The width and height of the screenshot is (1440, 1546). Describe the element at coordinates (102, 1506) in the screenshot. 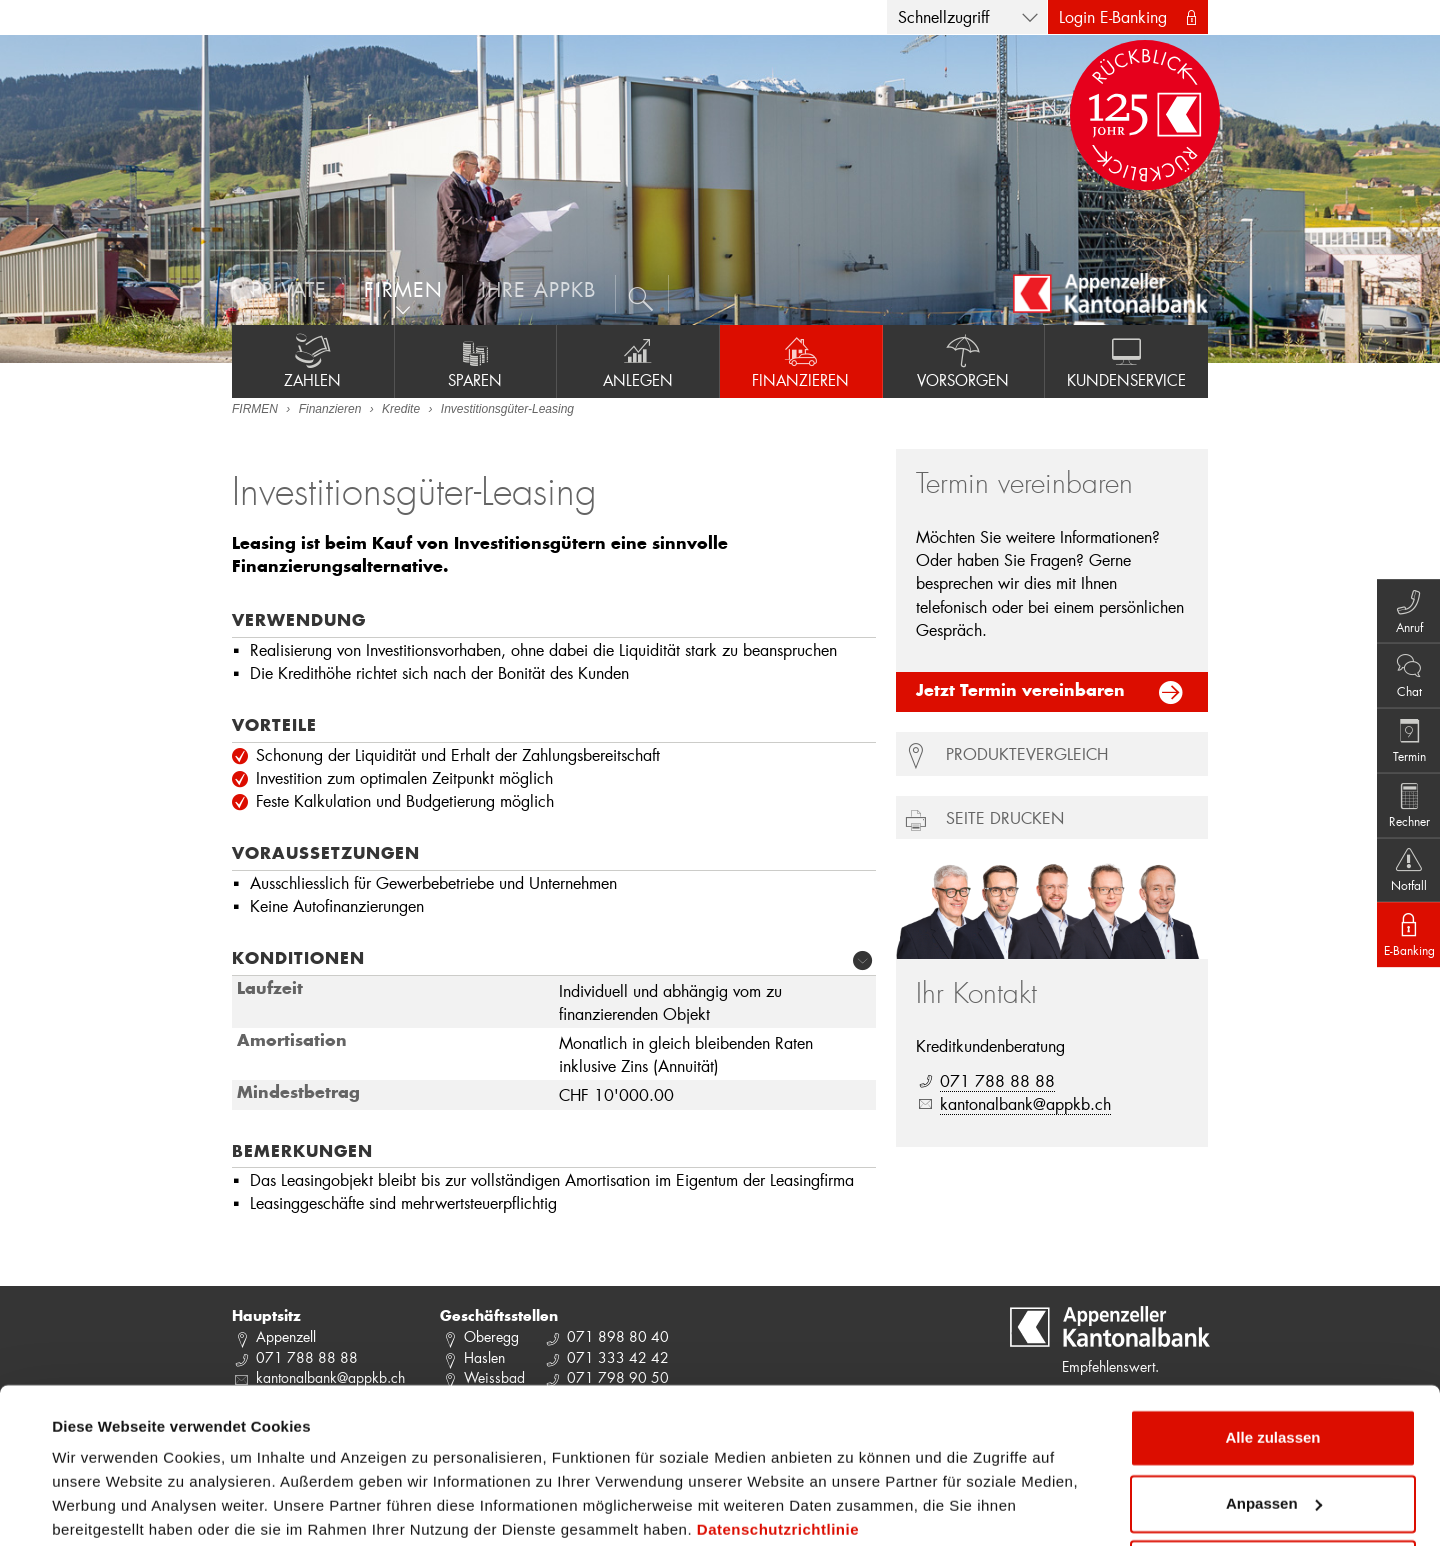

I see `Details zeigen` at that location.